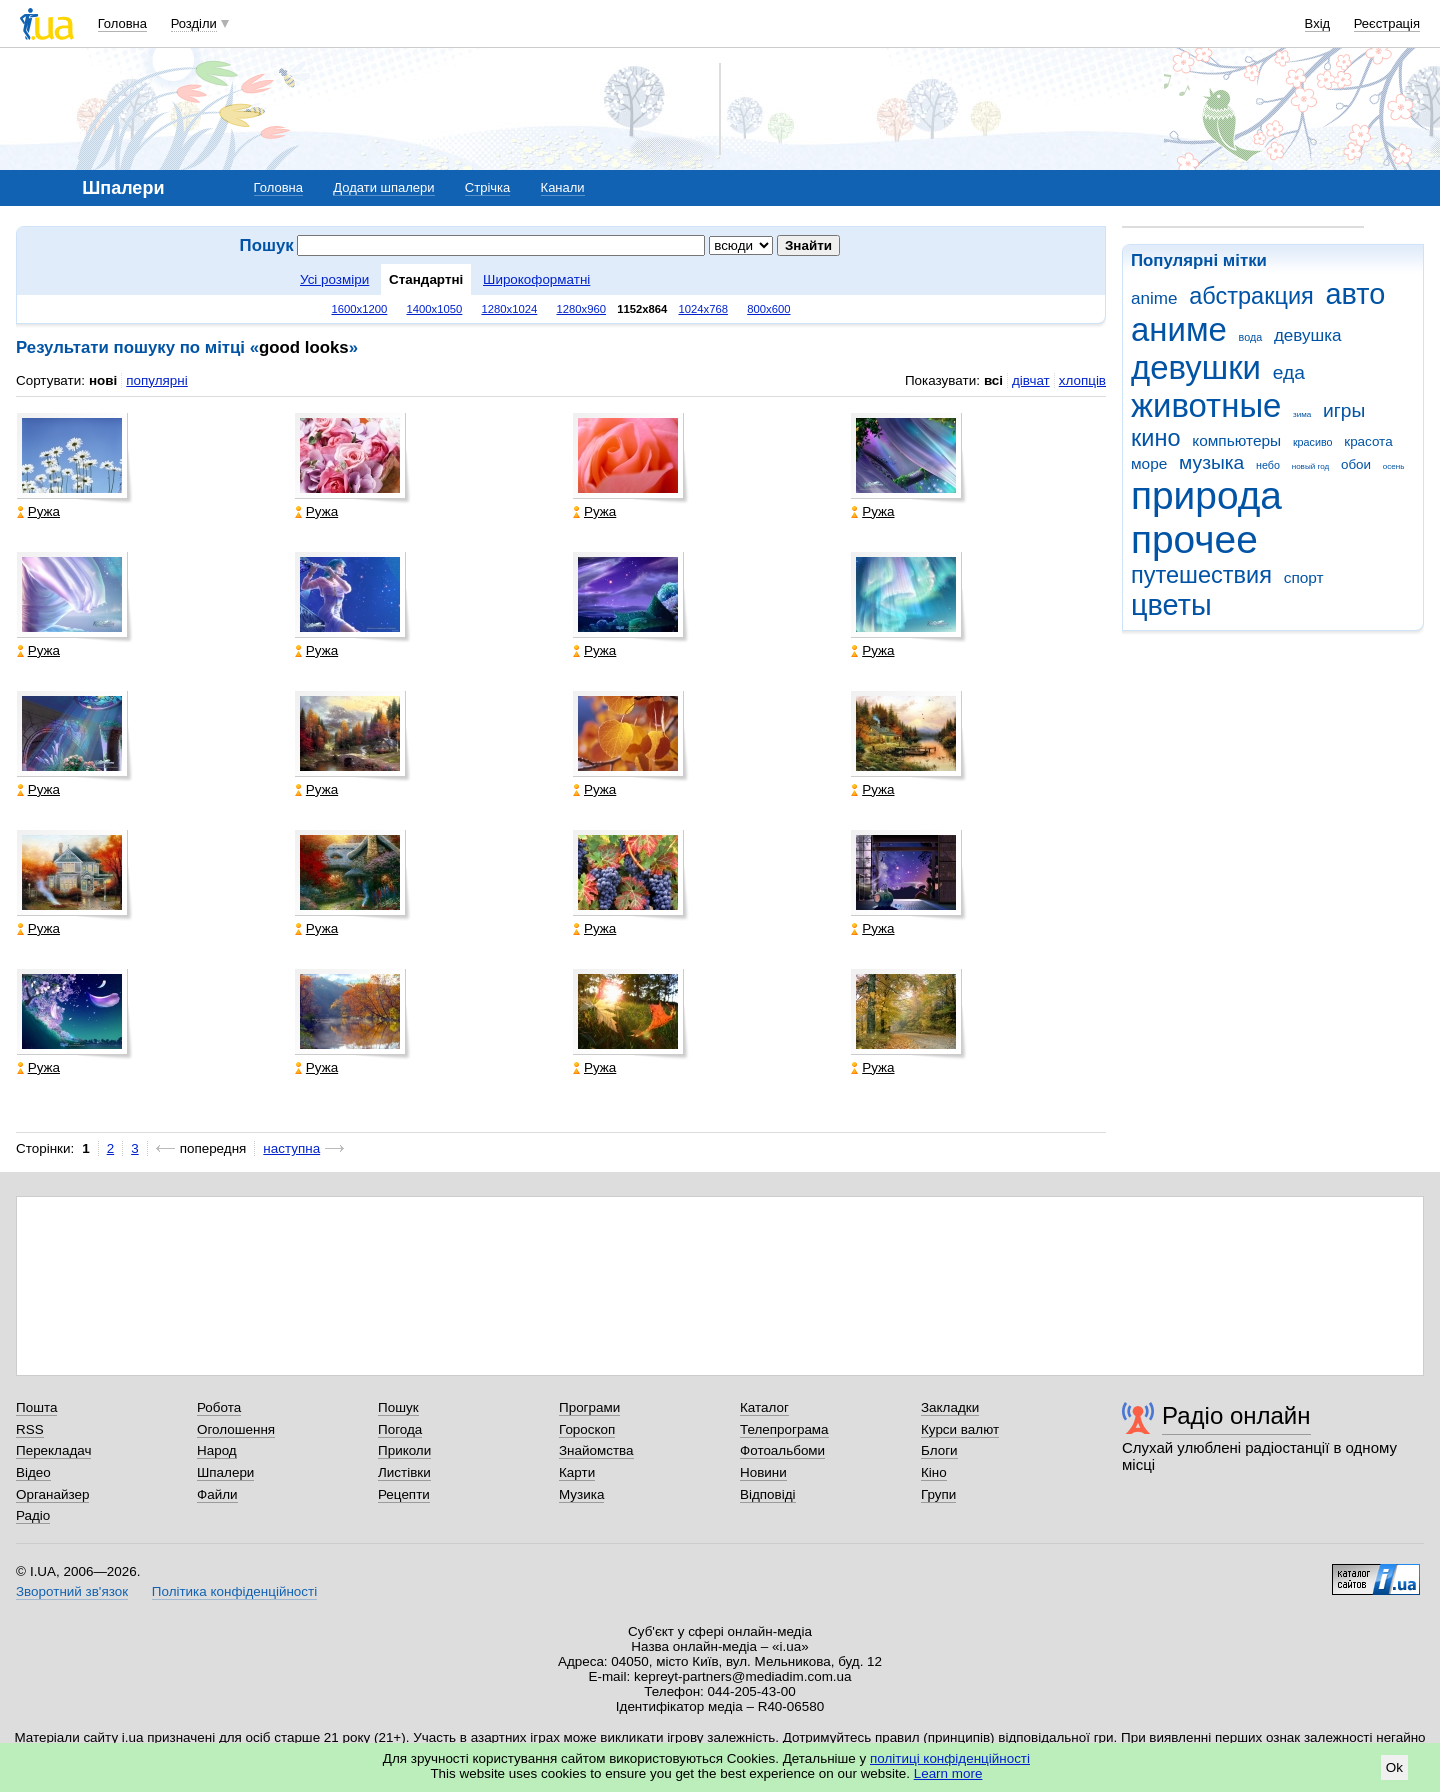 The width and height of the screenshot is (1440, 1792). I want to click on Шпалери, so click(225, 1472).